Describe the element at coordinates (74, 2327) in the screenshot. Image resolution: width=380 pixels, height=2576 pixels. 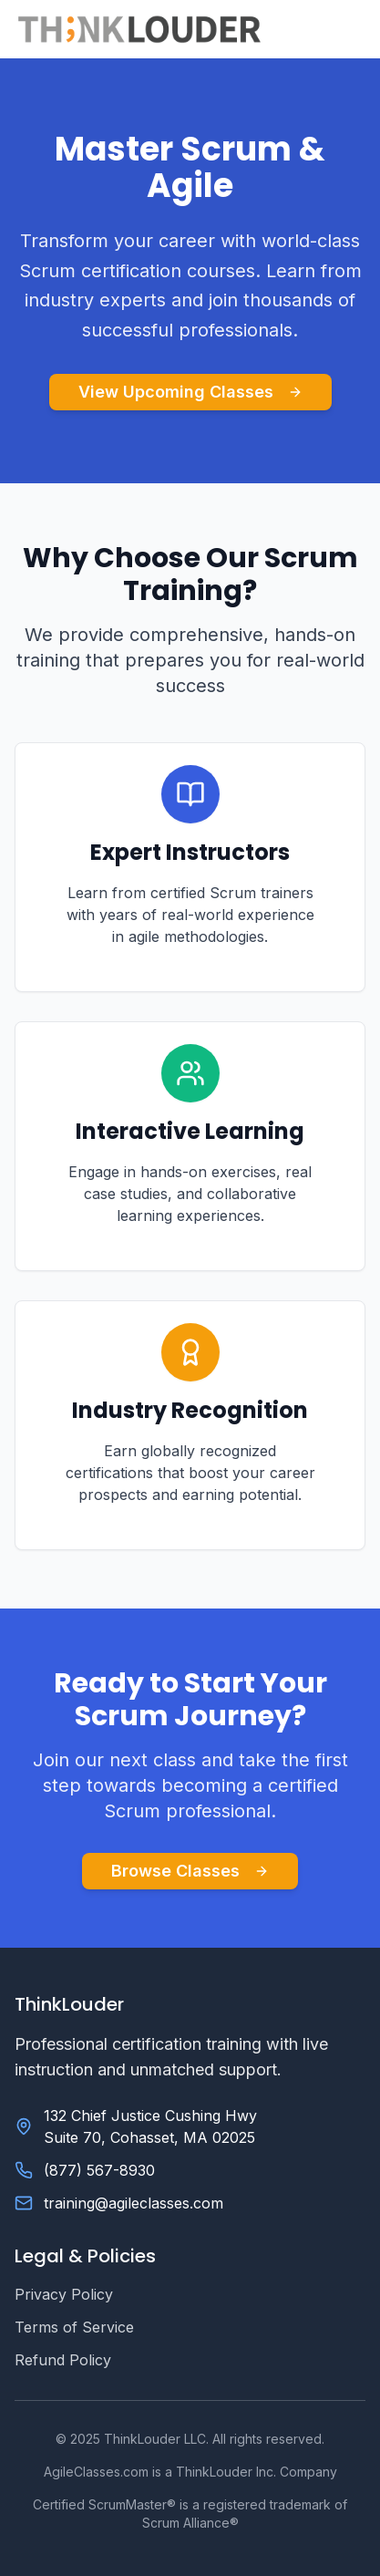
I see `Terms of Service` at that location.